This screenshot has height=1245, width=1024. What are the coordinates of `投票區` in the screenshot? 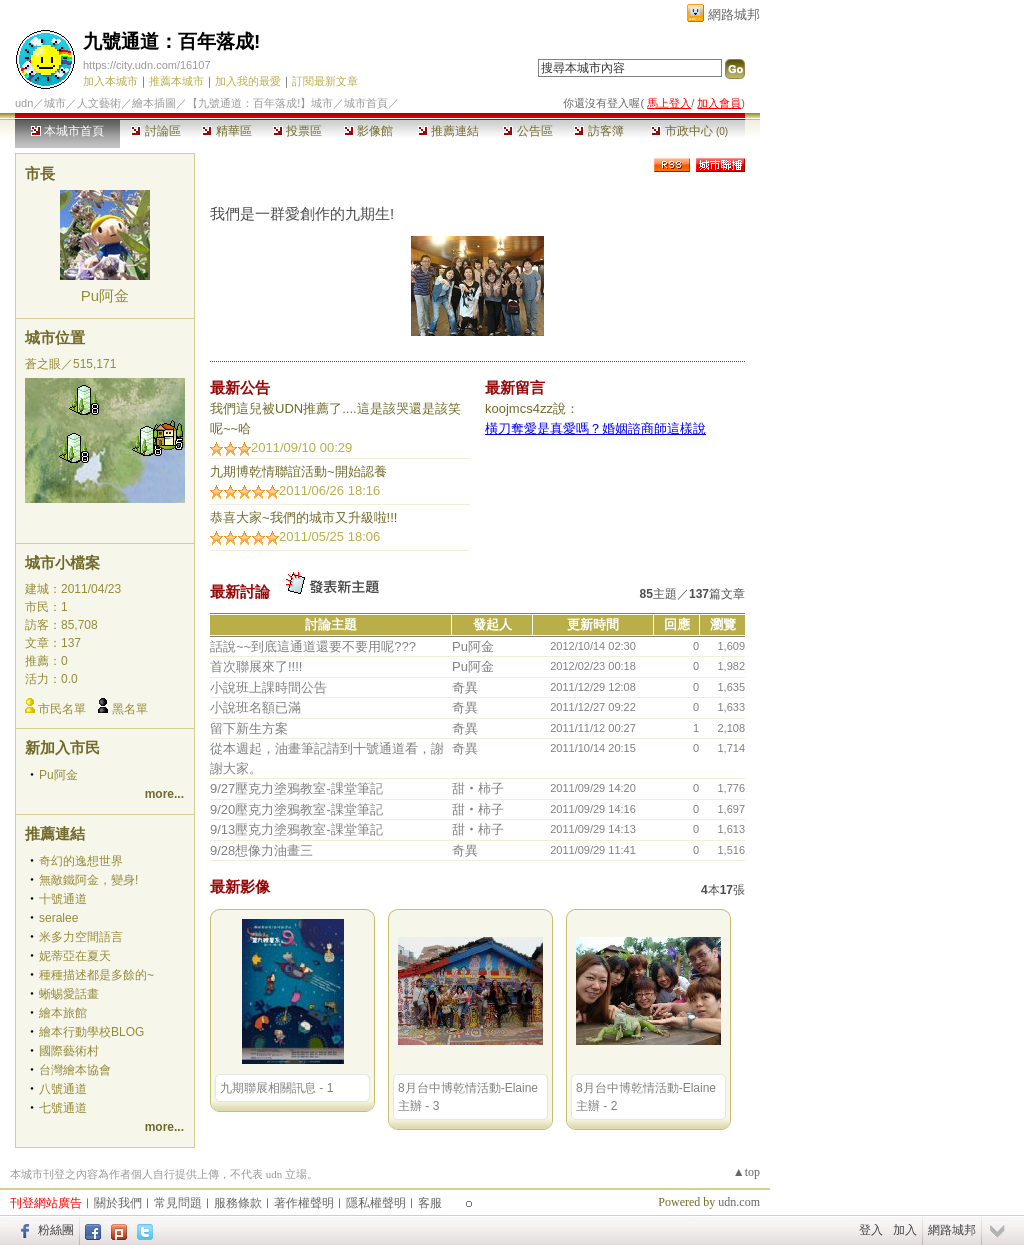 It's located at (297, 131).